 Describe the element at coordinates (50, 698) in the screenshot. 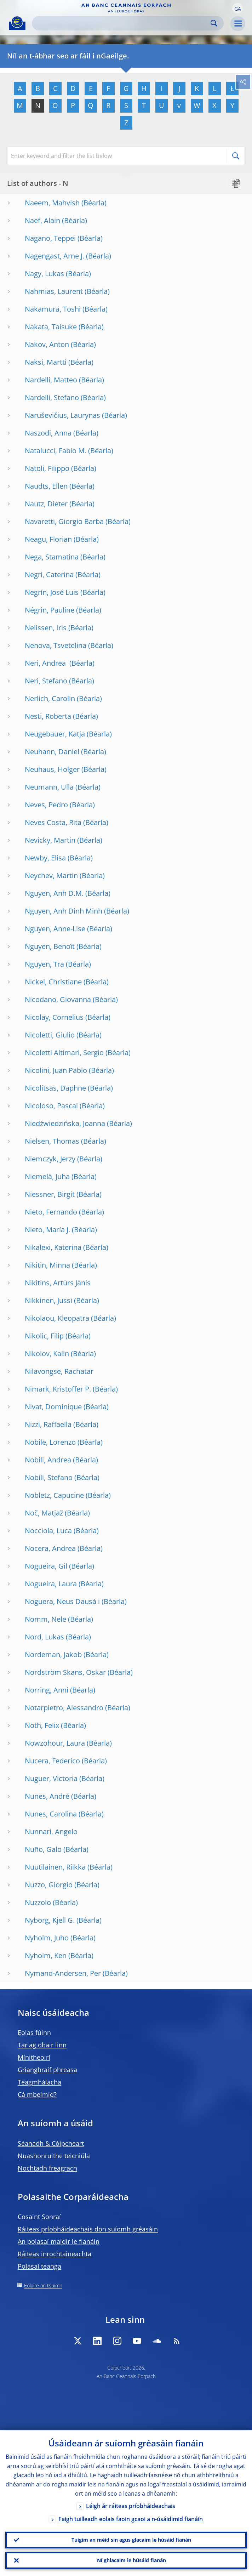

I see `Nerlich, Carolin` at that location.